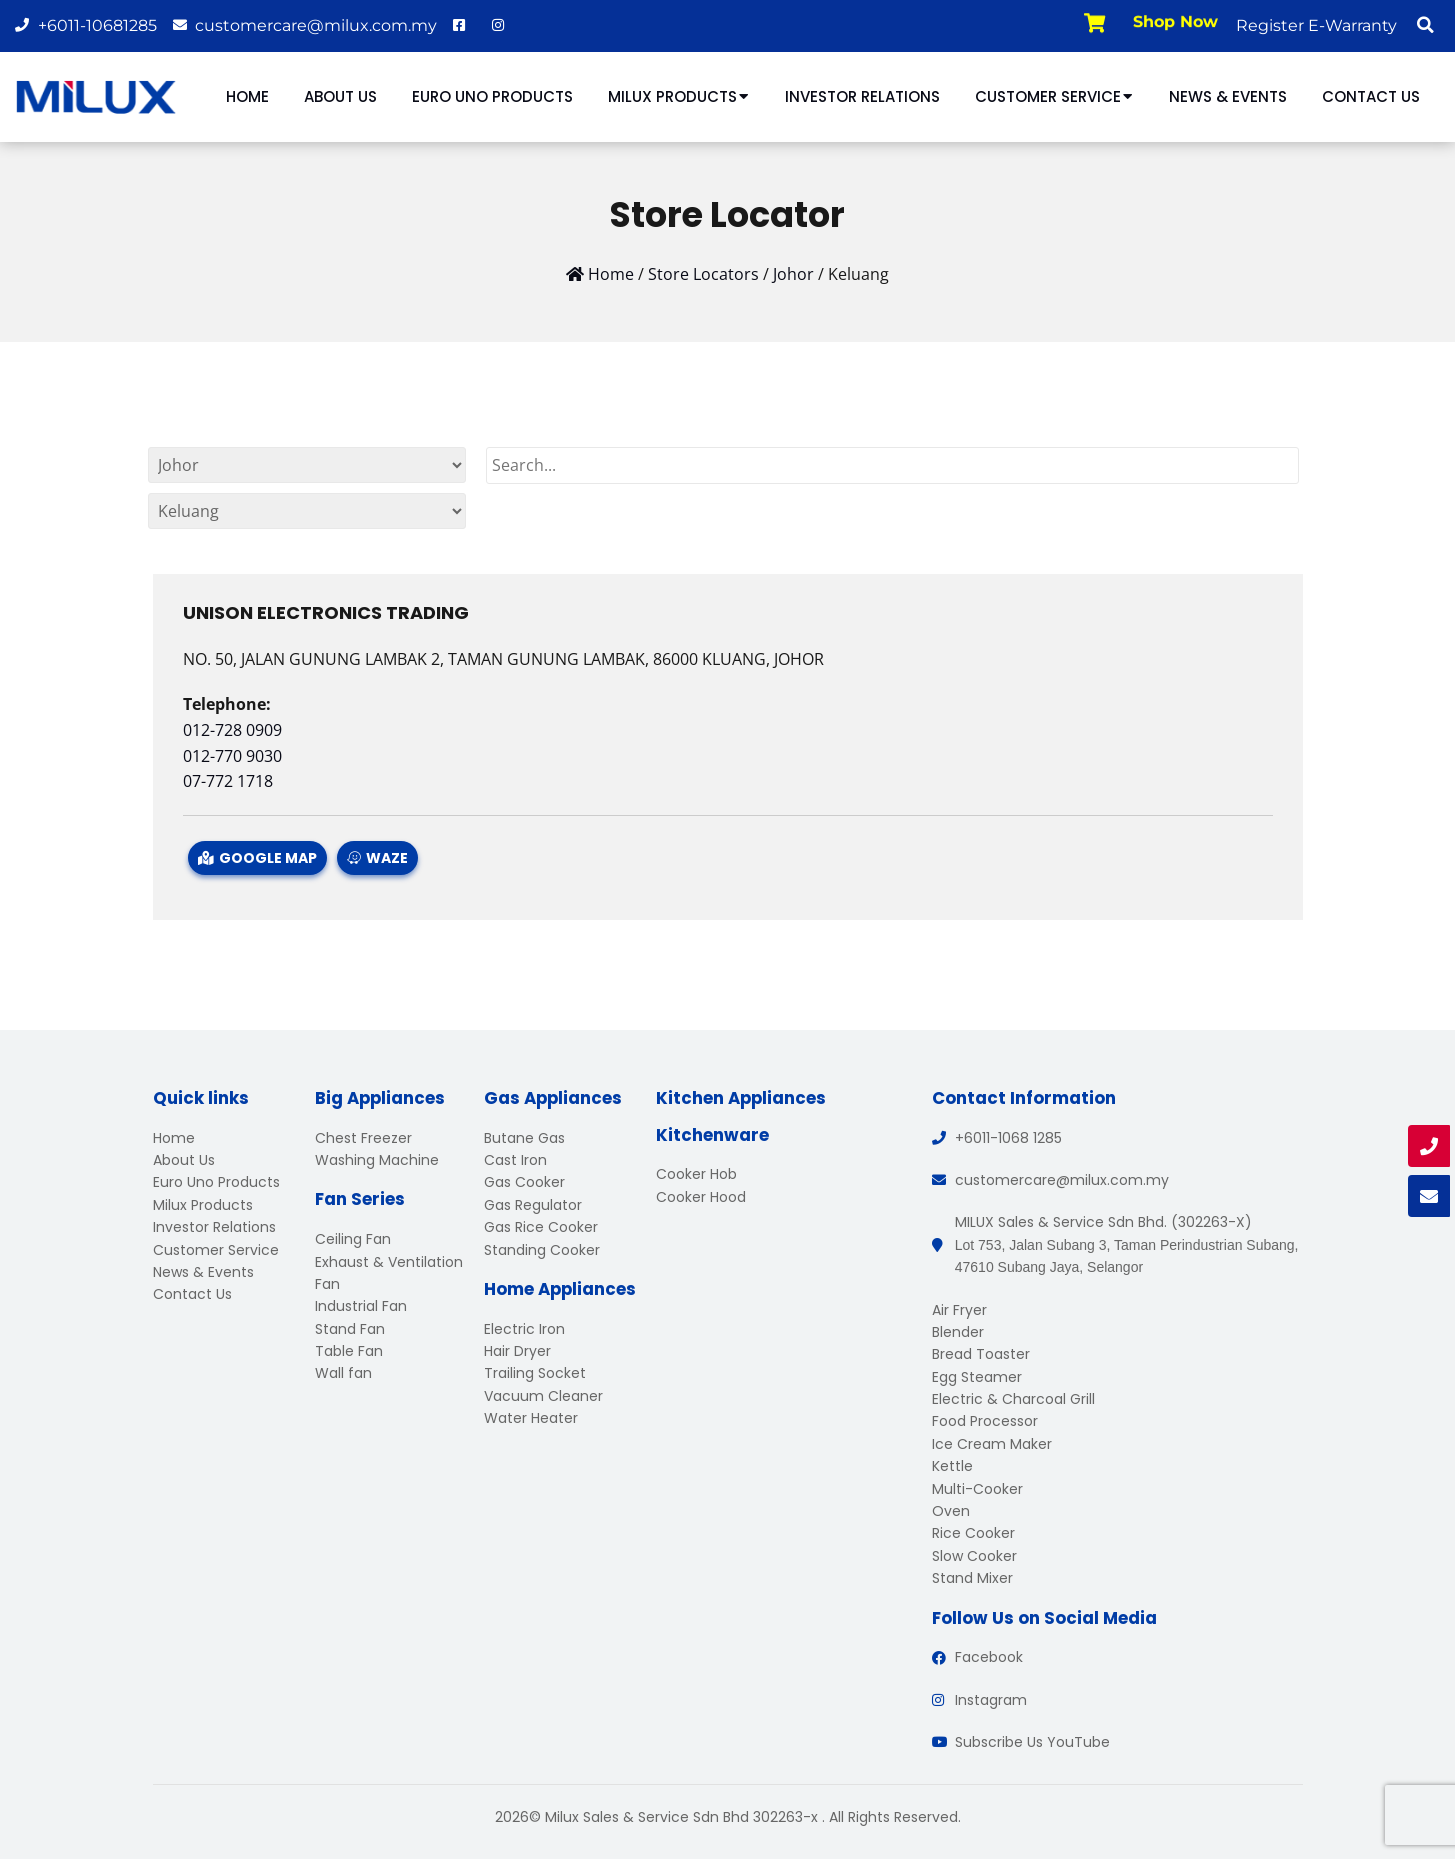 The height and width of the screenshot is (1859, 1455). I want to click on Rice Cooker, so click(973, 1533).